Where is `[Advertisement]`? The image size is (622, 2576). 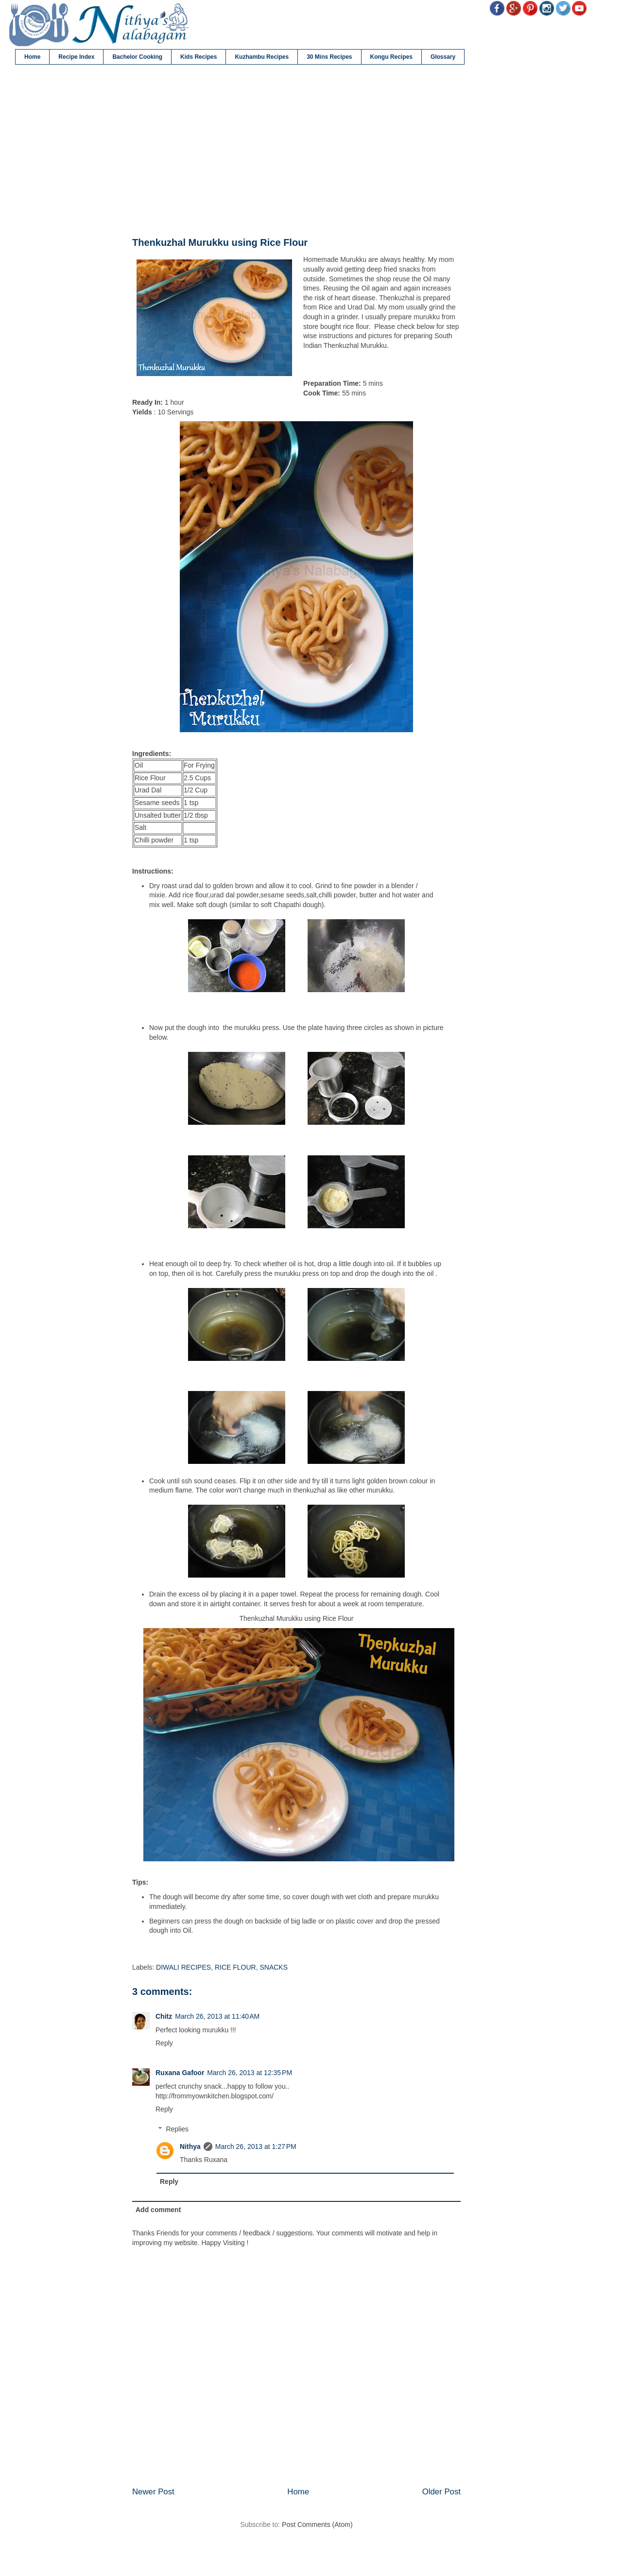
[Advertisement] is located at coordinates (296, 151).